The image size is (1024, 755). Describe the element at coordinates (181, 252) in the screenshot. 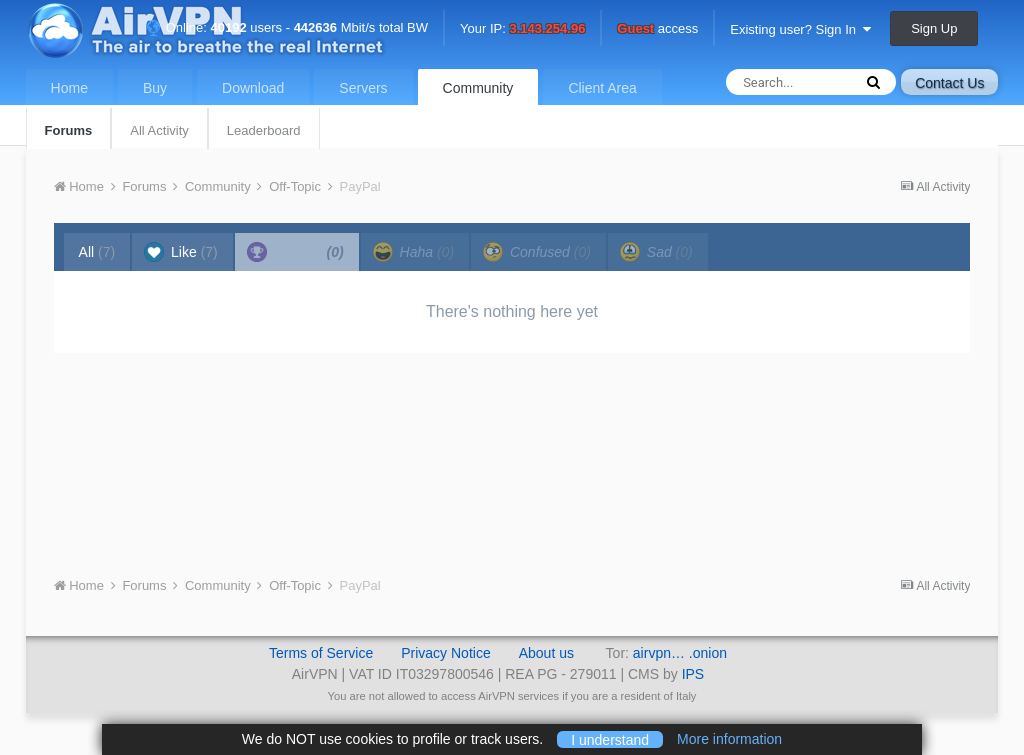

I see `Like [tab]` at that location.